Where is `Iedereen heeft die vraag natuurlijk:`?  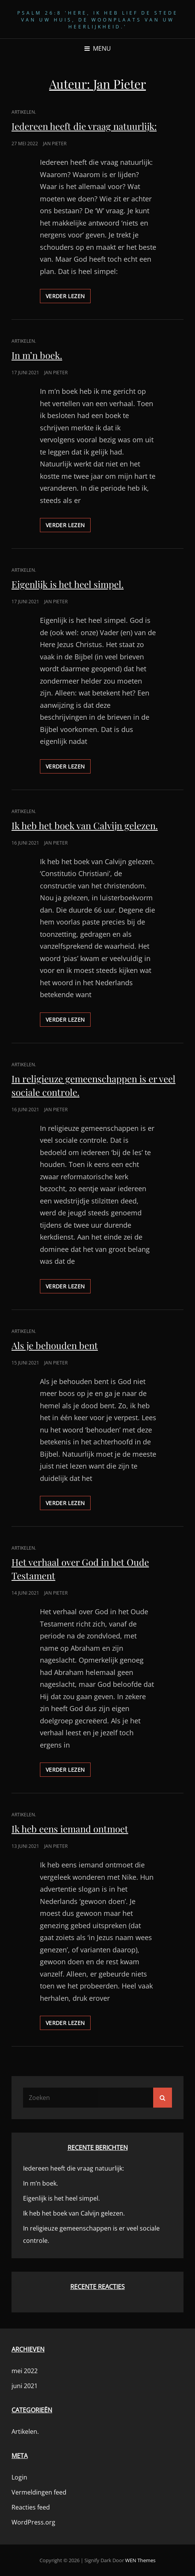 Iedereen heeft die vraag natuurlijk: is located at coordinates (84, 126).